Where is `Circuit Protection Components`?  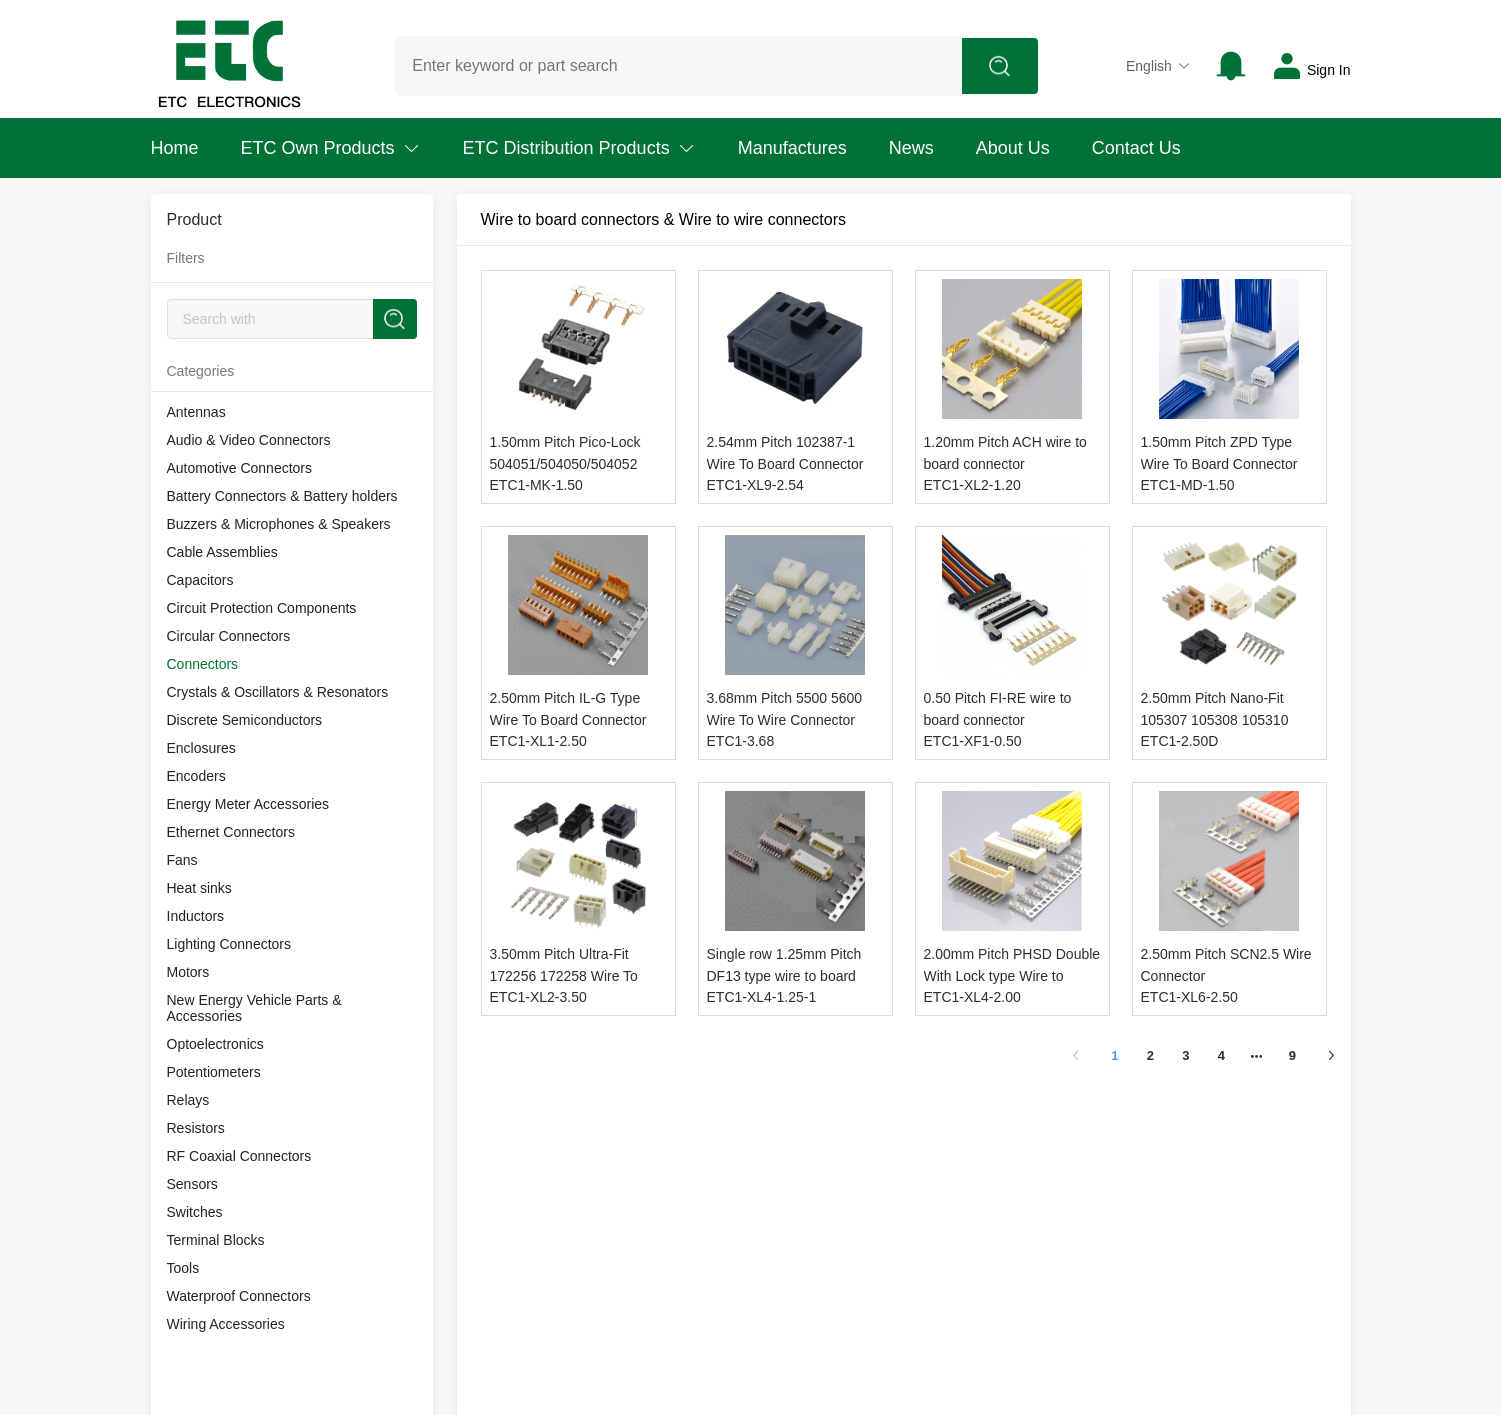
Circuit Protection Components is located at coordinates (262, 608).